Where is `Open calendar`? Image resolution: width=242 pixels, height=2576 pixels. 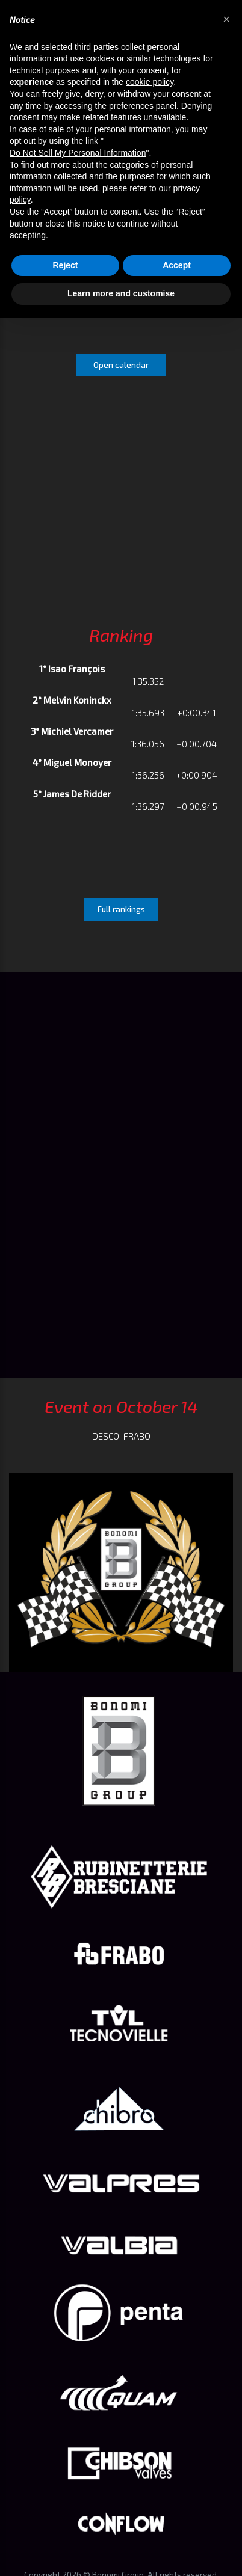 Open calendar is located at coordinates (121, 365).